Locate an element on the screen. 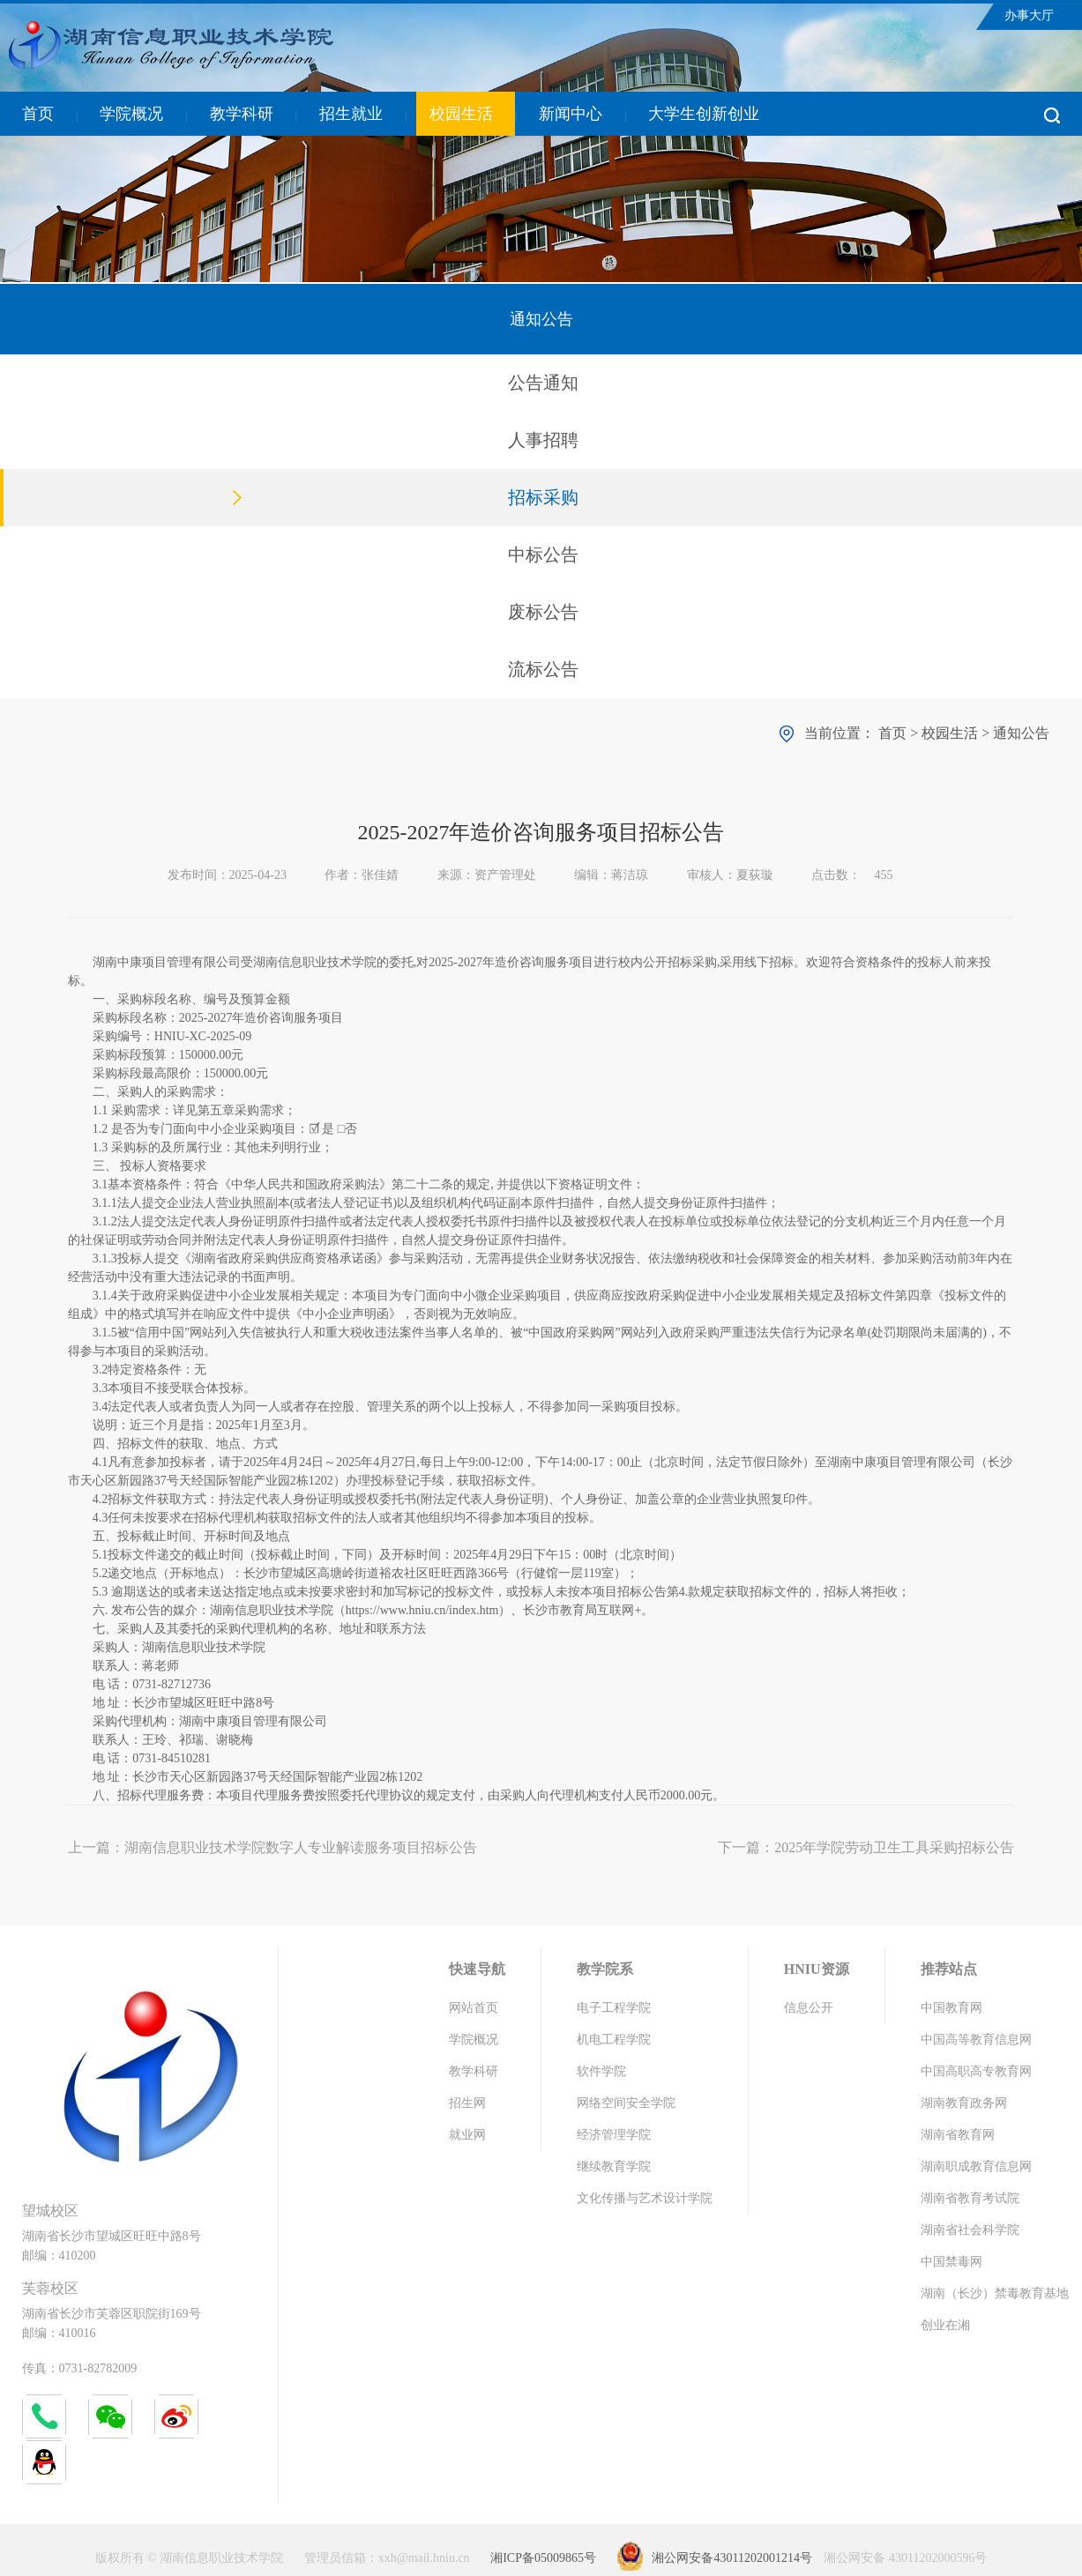  中国禁毒网 is located at coordinates (951, 2261).